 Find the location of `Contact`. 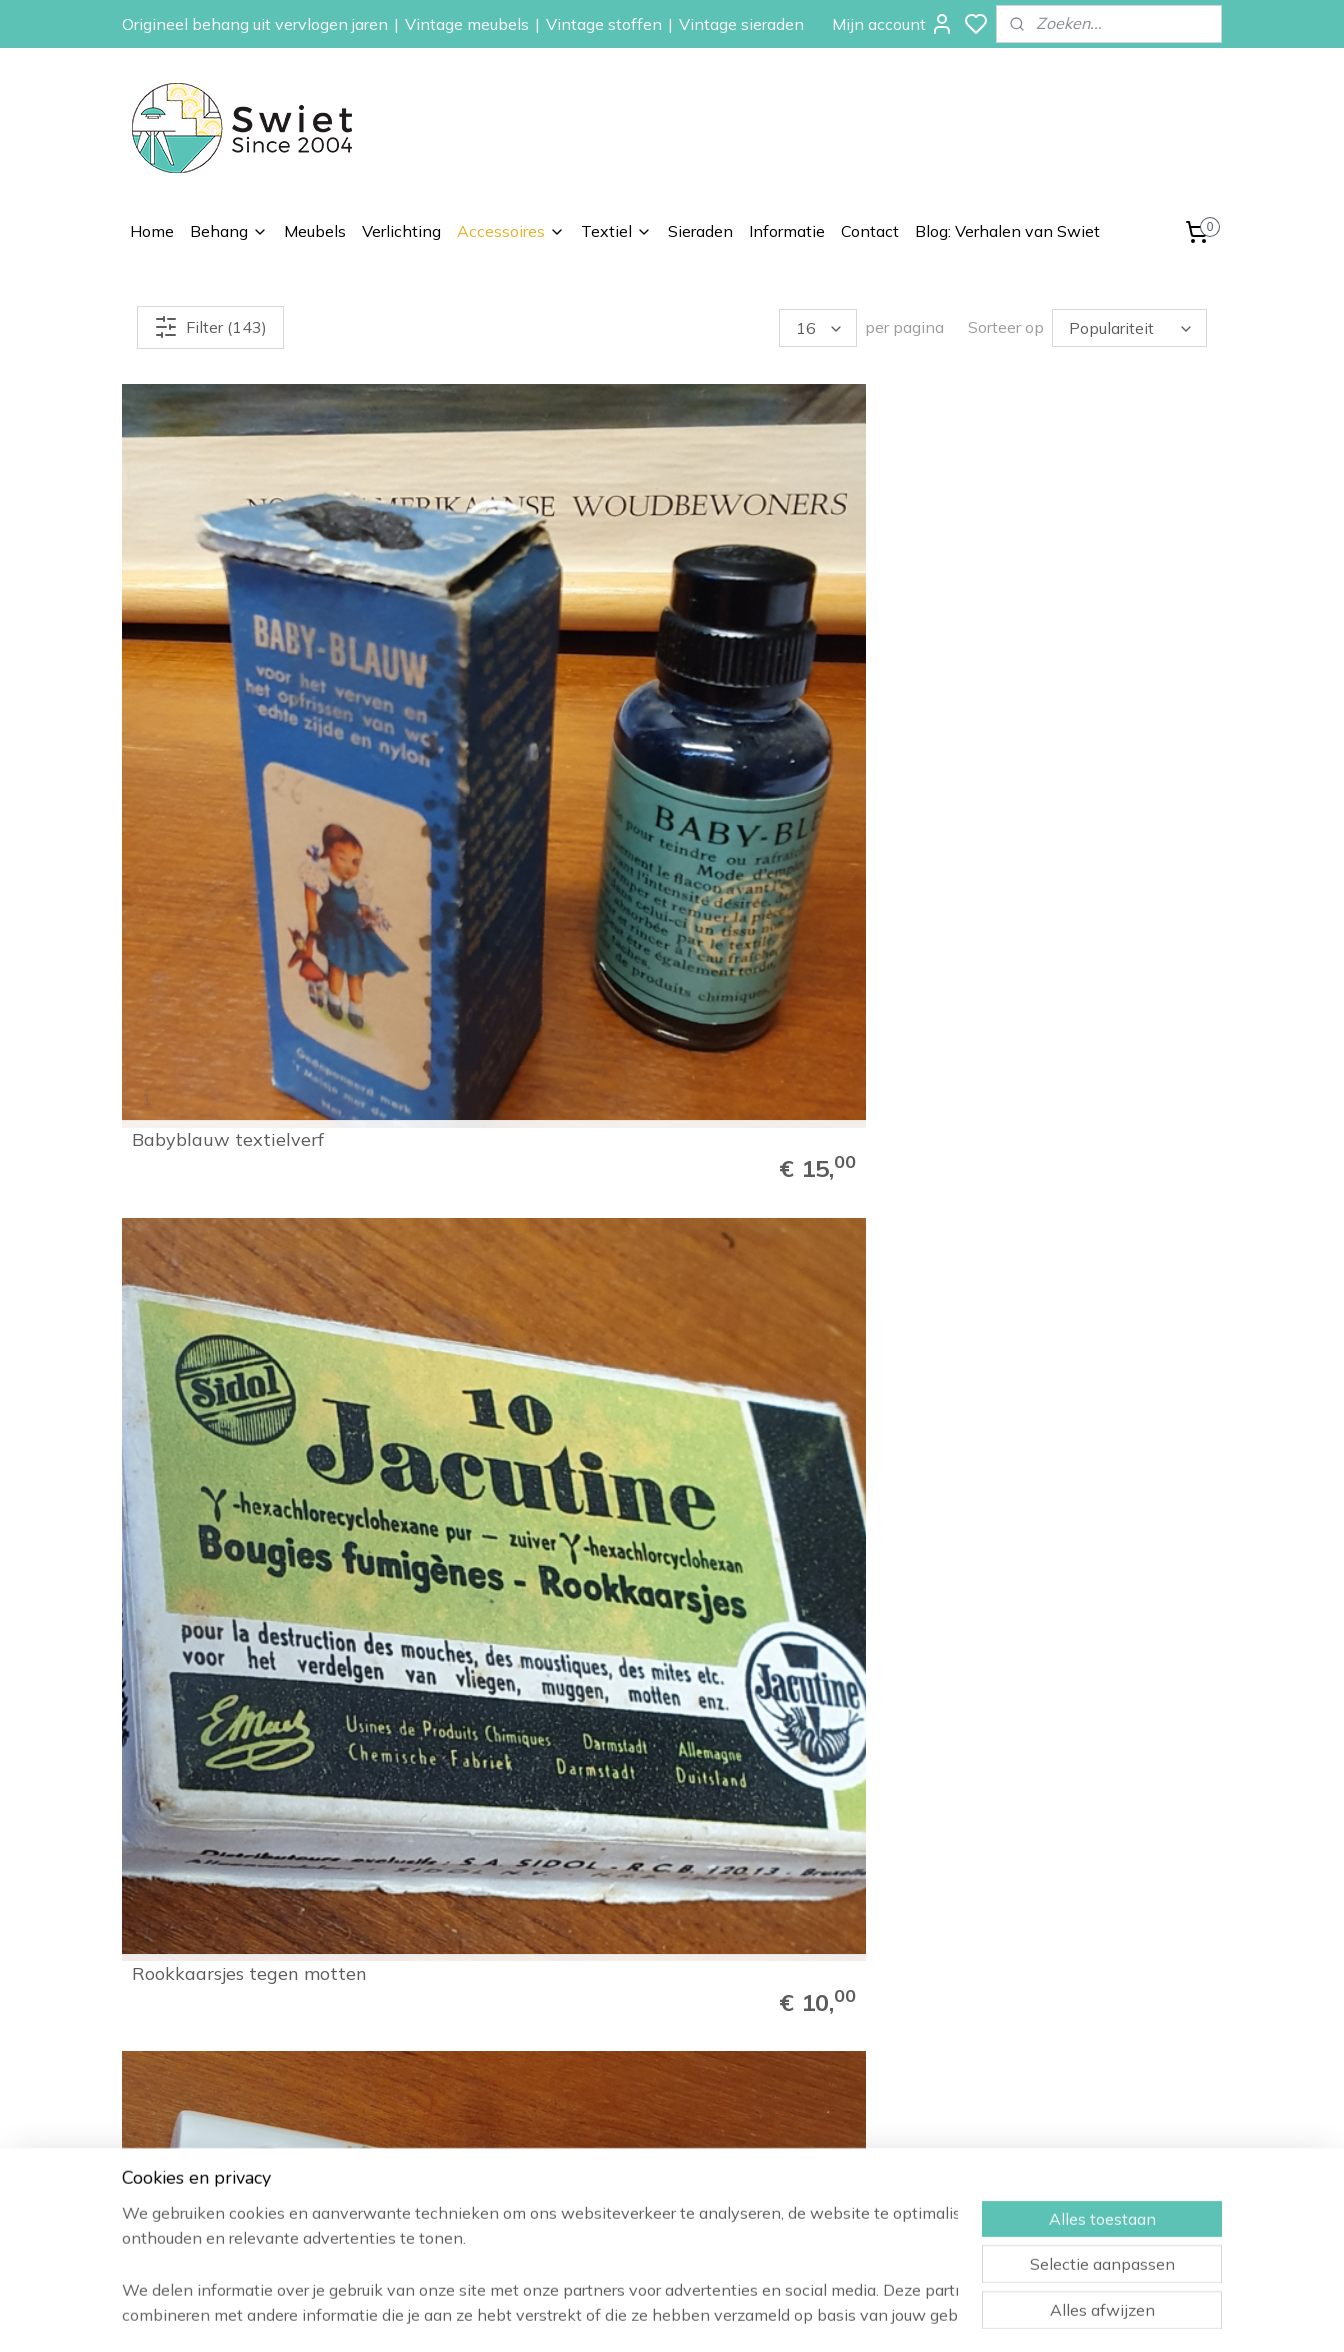

Contact is located at coordinates (870, 231).